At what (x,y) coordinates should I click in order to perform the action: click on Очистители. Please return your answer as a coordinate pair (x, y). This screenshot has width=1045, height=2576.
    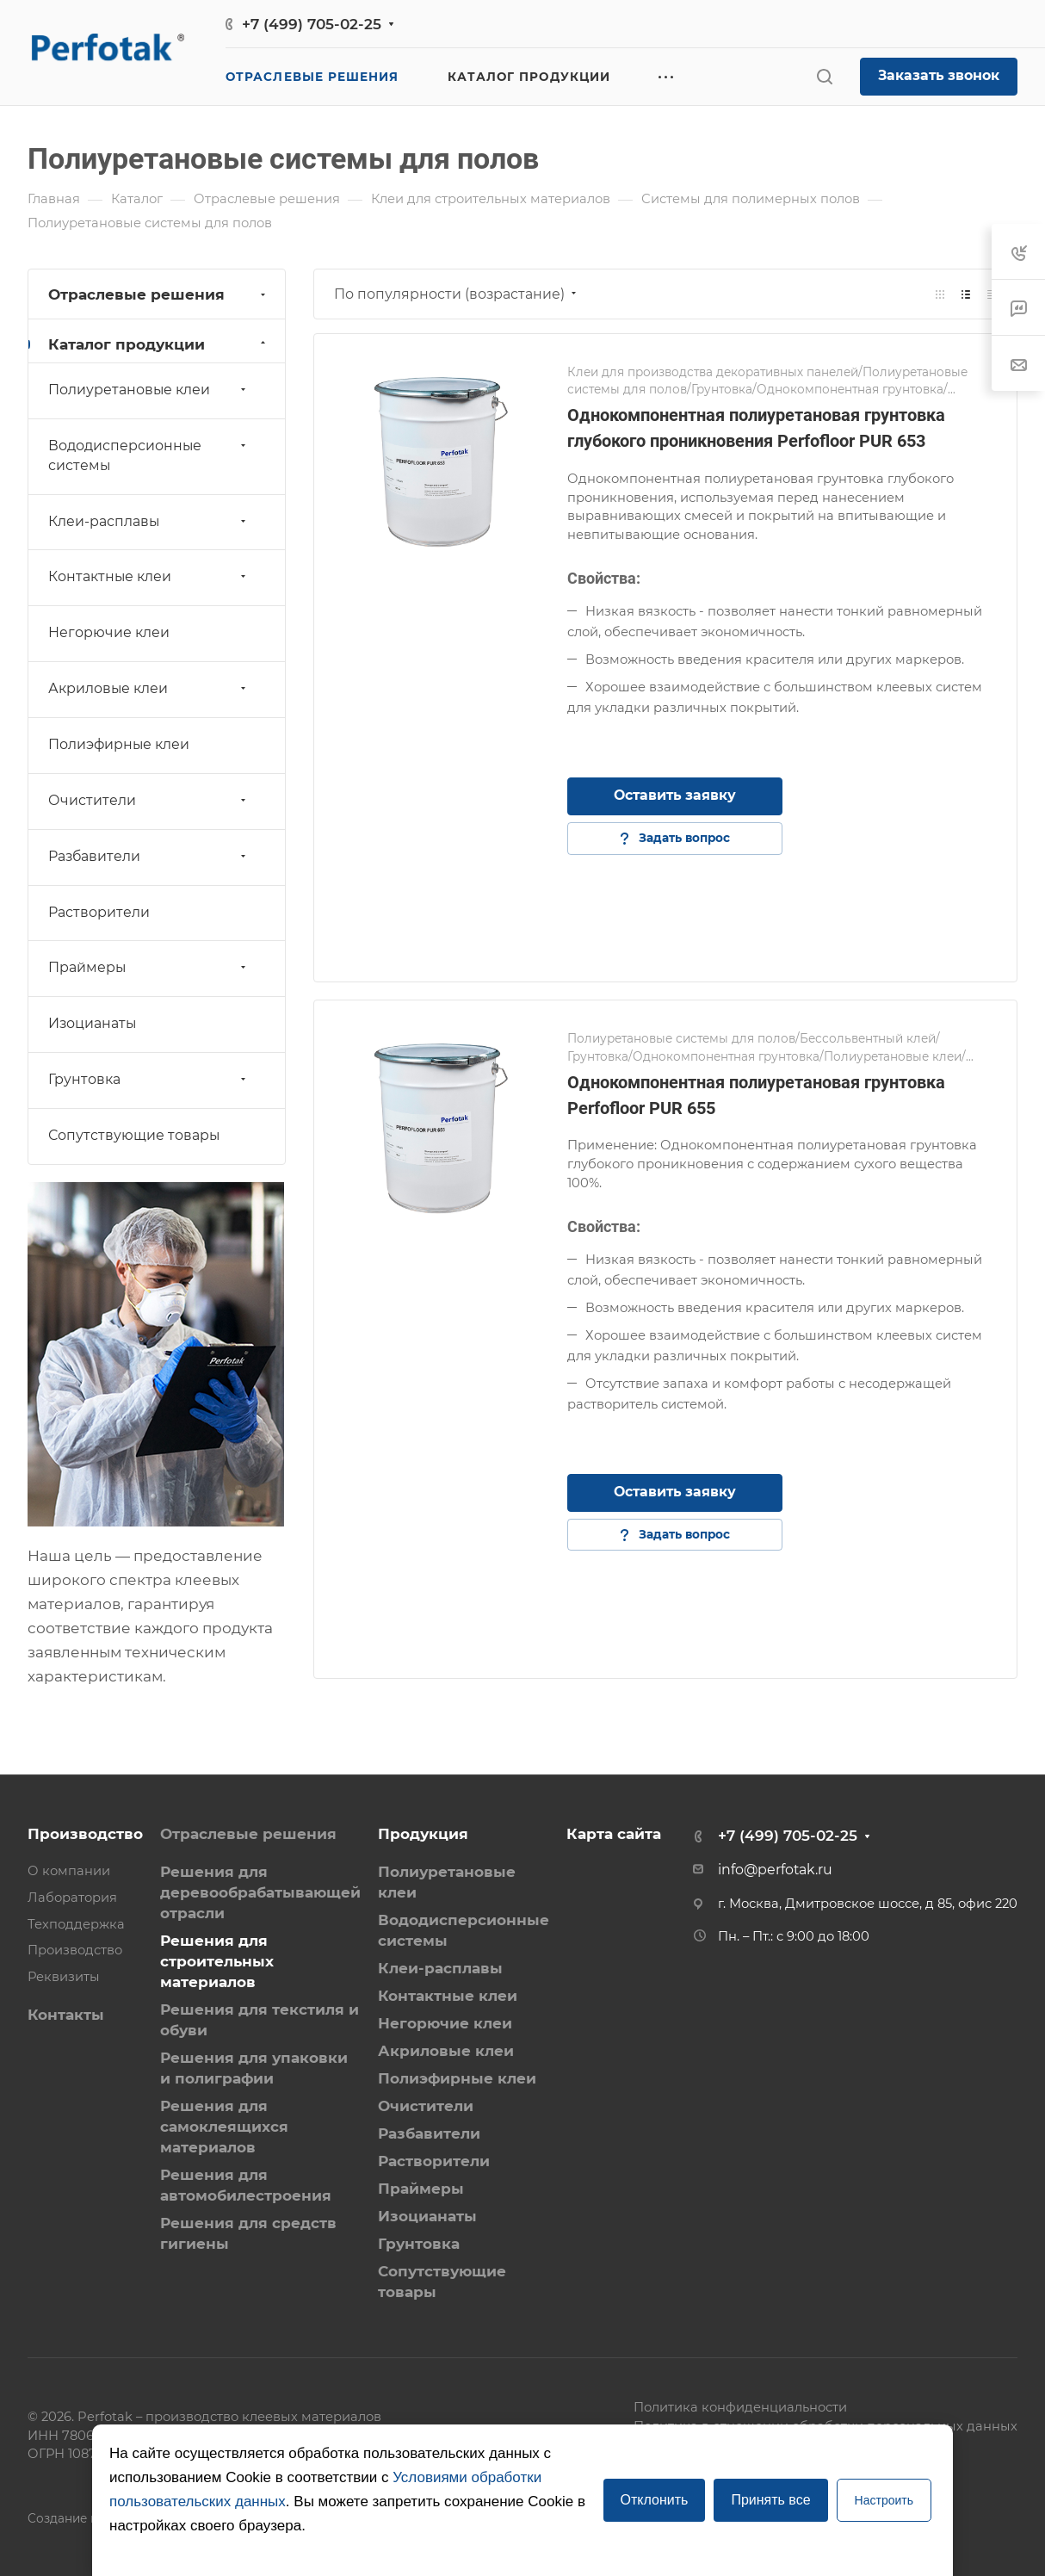
    Looking at the image, I should click on (149, 800).